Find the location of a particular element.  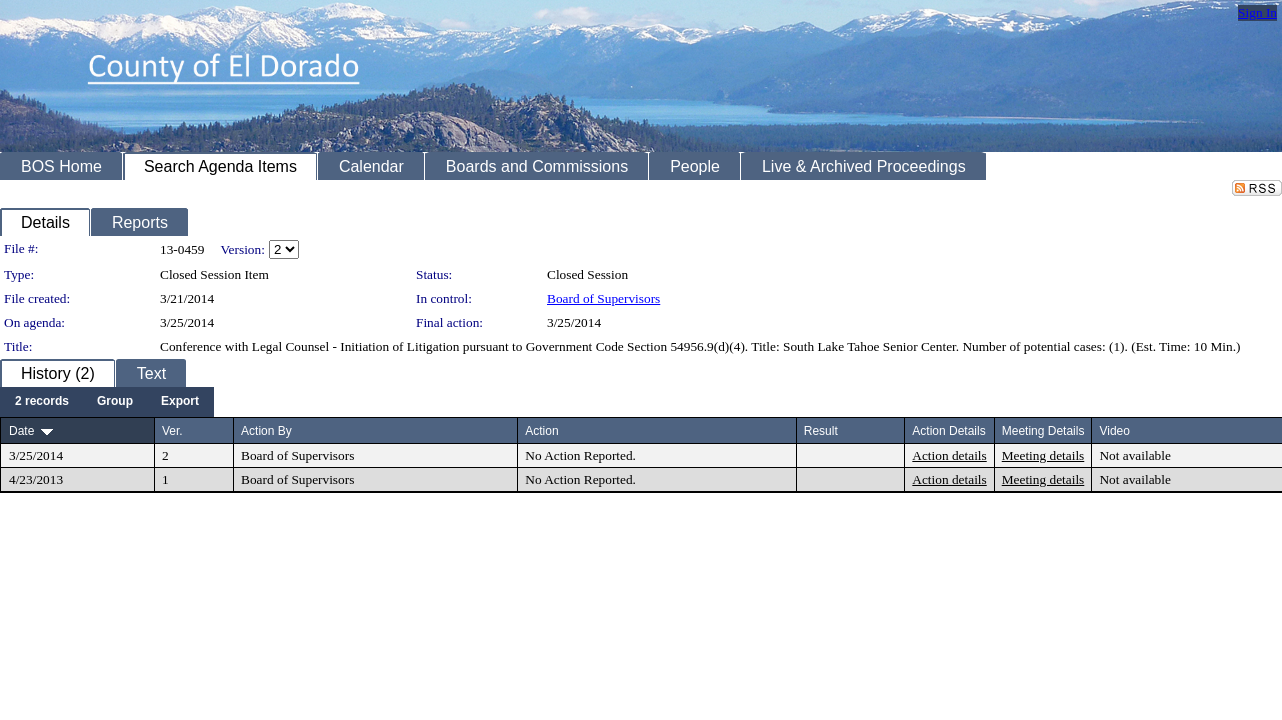

Board of Supervisors is located at coordinates (603, 298).